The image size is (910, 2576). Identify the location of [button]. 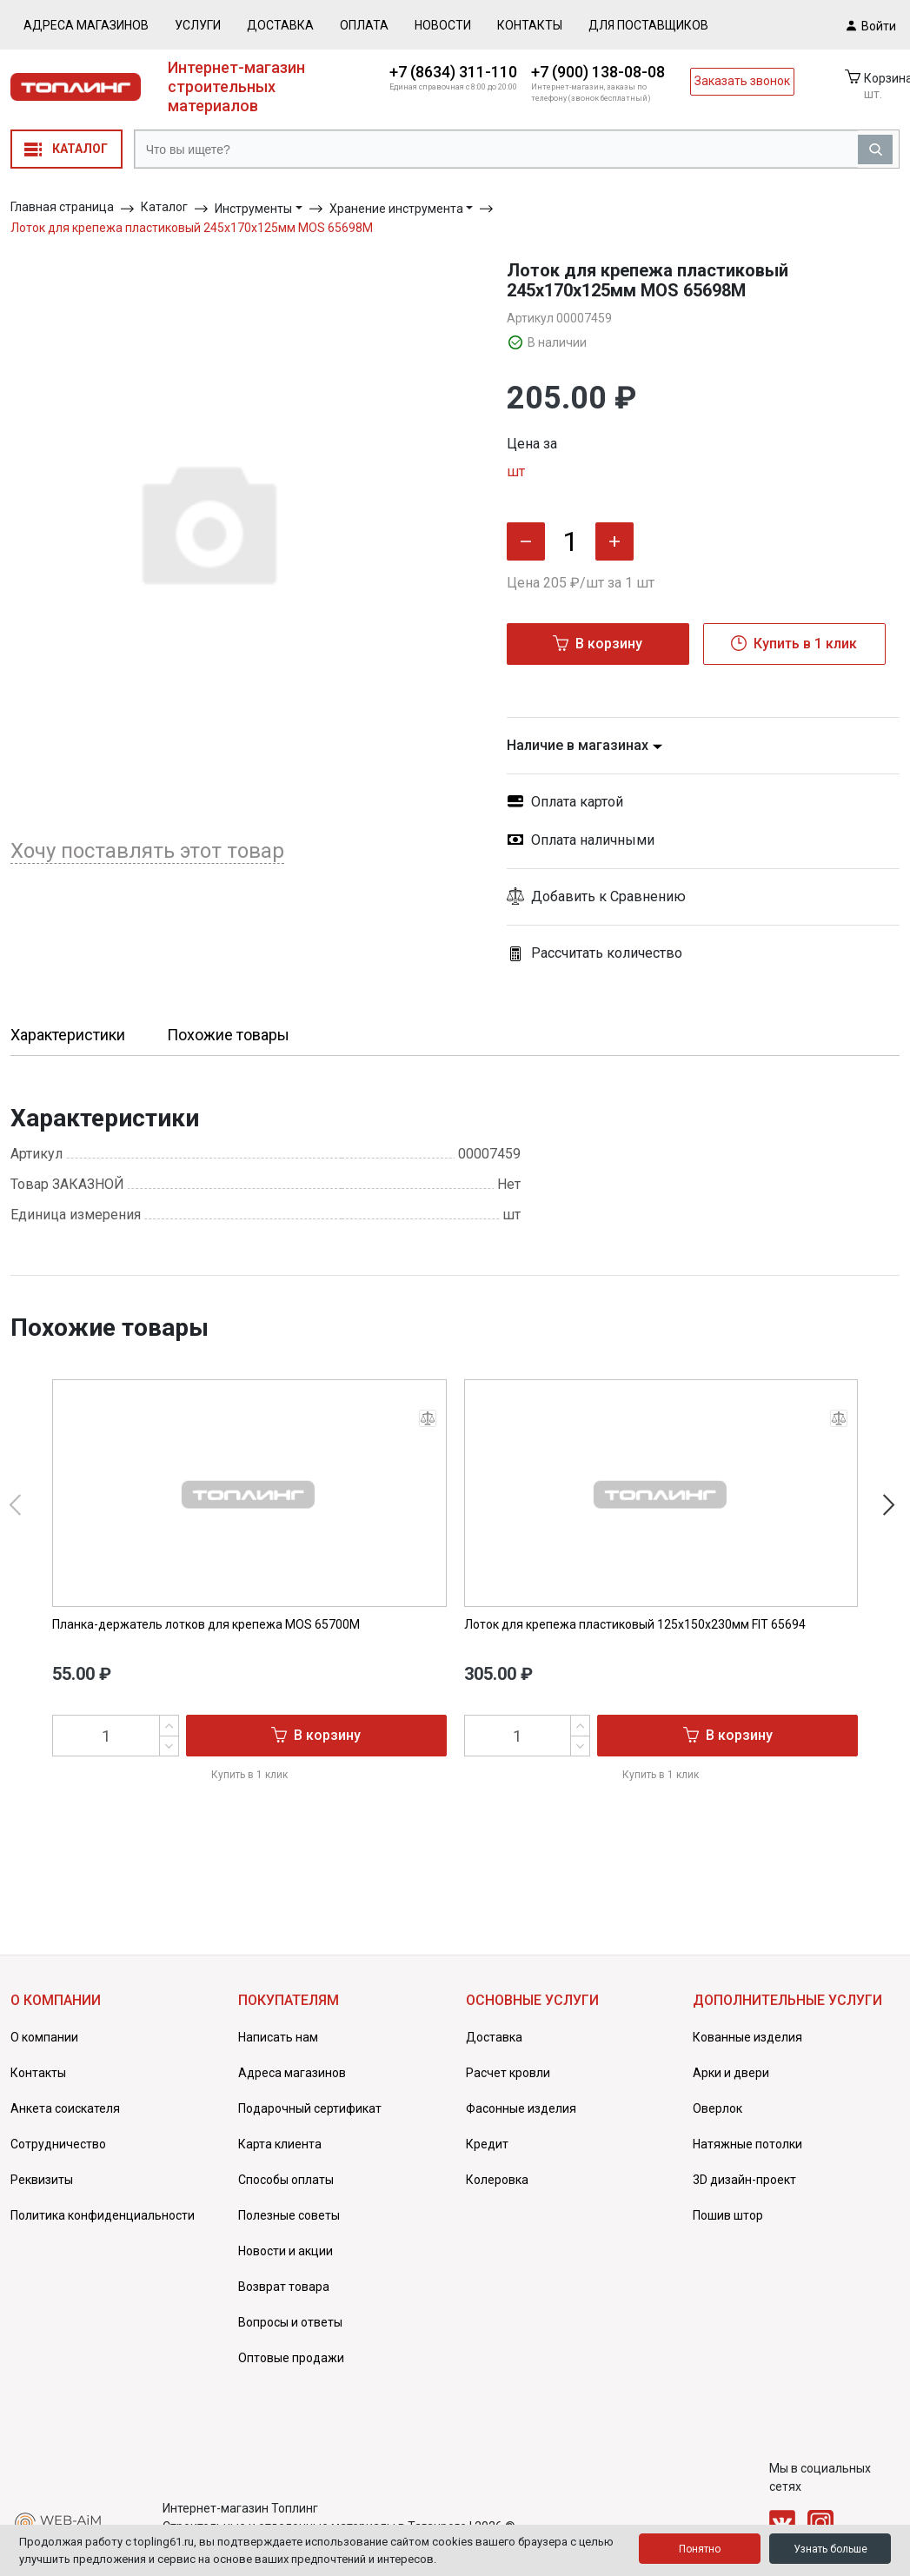
(703, 896).